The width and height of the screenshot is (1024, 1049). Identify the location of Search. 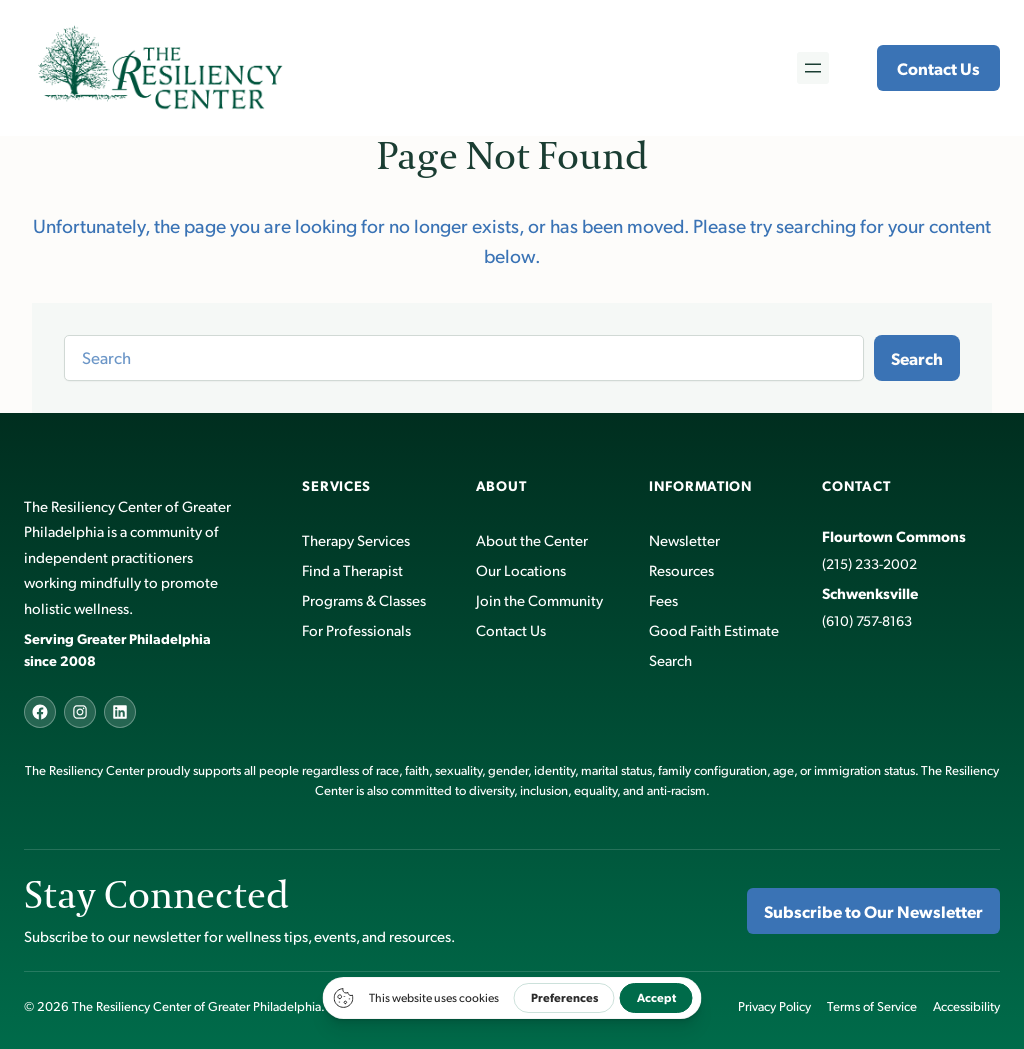
(917, 358).